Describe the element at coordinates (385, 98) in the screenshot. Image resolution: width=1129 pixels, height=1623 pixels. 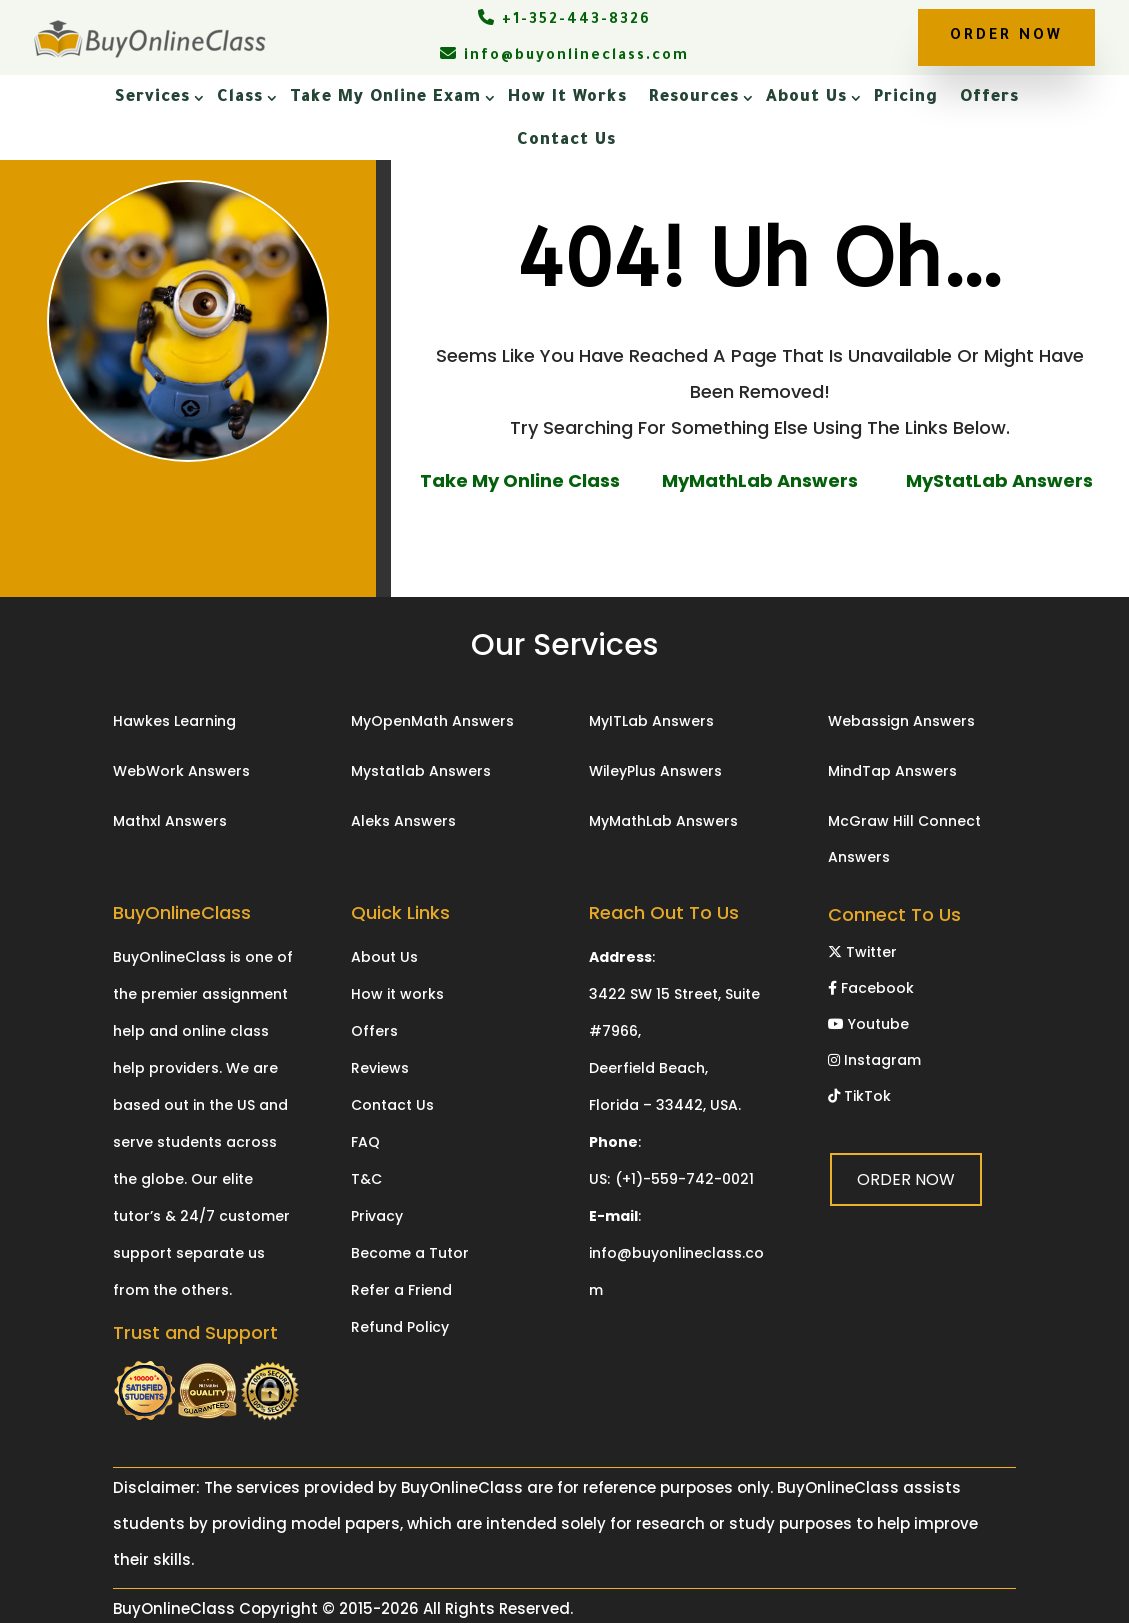
I see `Take My Online Exam` at that location.